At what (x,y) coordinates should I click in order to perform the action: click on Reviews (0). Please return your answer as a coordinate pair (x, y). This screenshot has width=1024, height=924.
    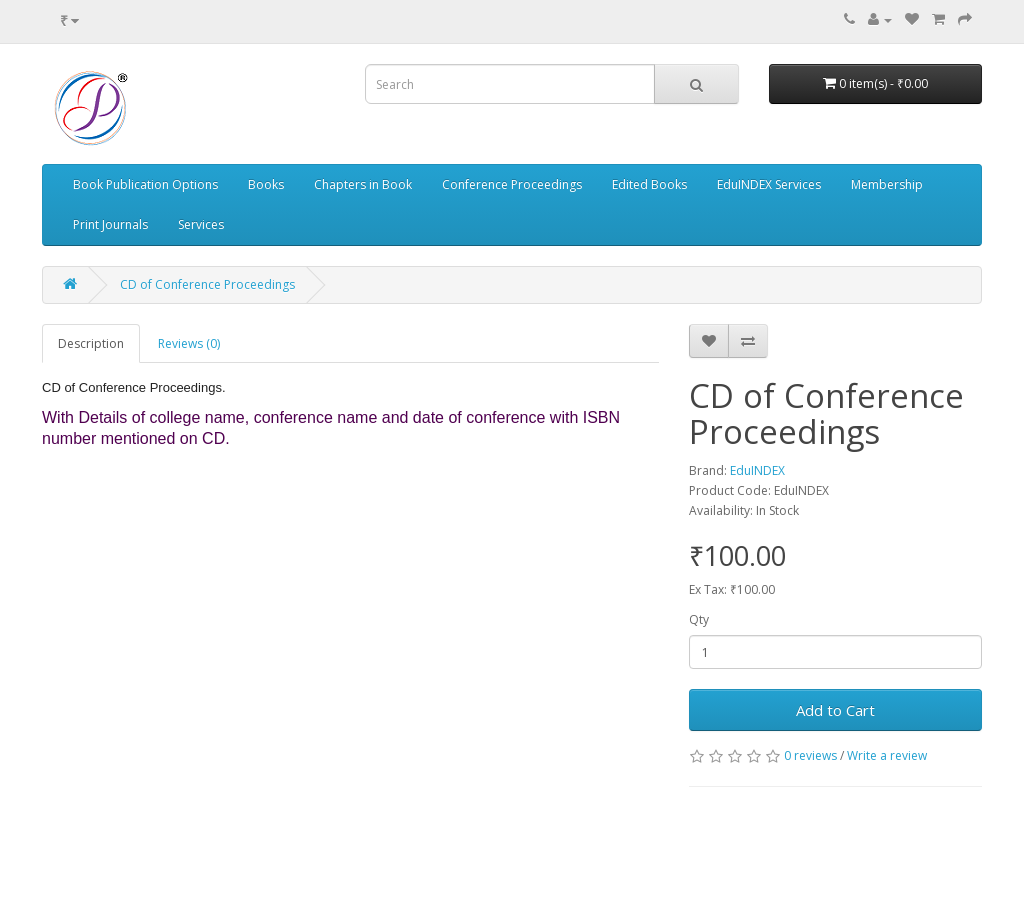
    Looking at the image, I should click on (189, 343).